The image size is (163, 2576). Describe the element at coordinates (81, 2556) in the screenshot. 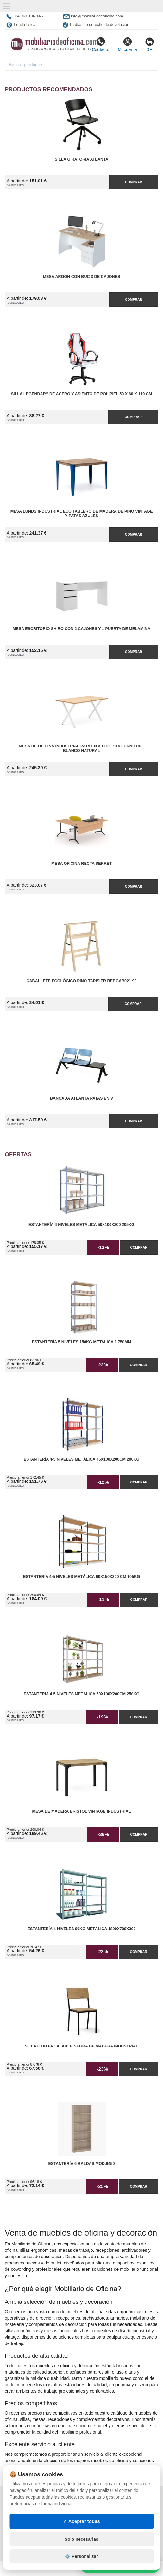

I see `⚙️ Personalizar` at that location.